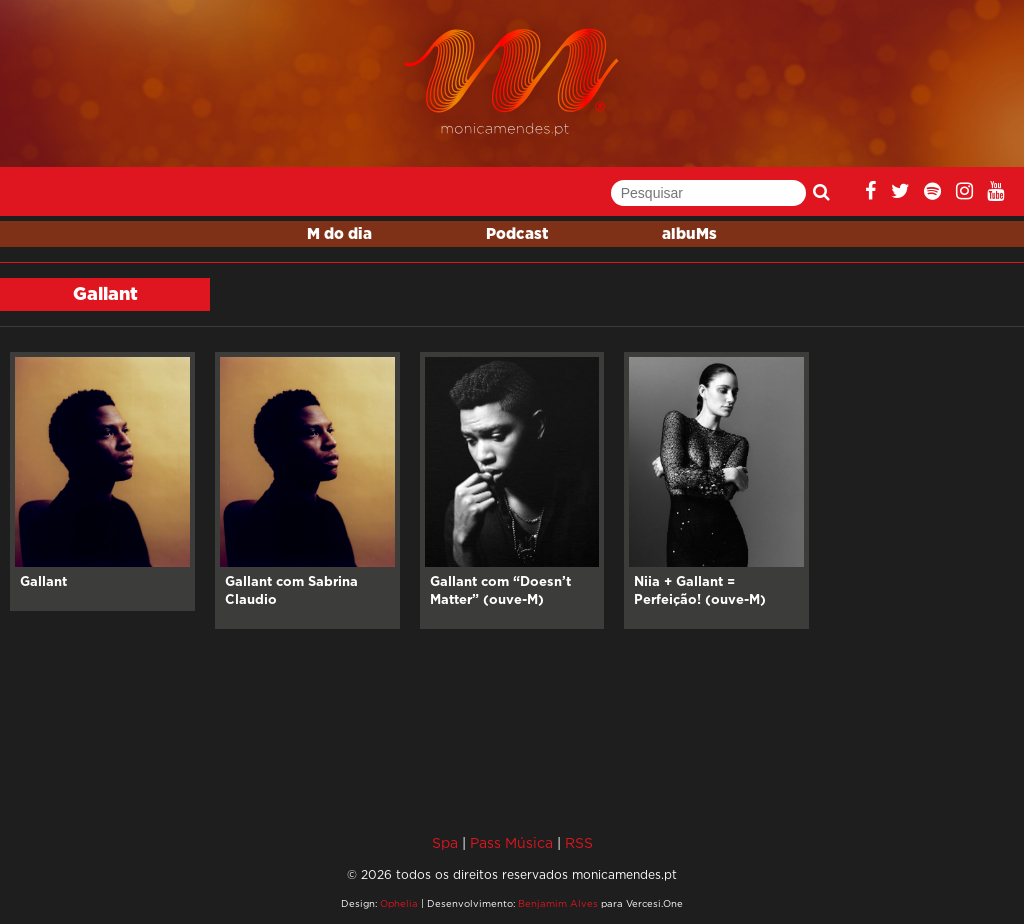  I want to click on M do dia, so click(339, 234).